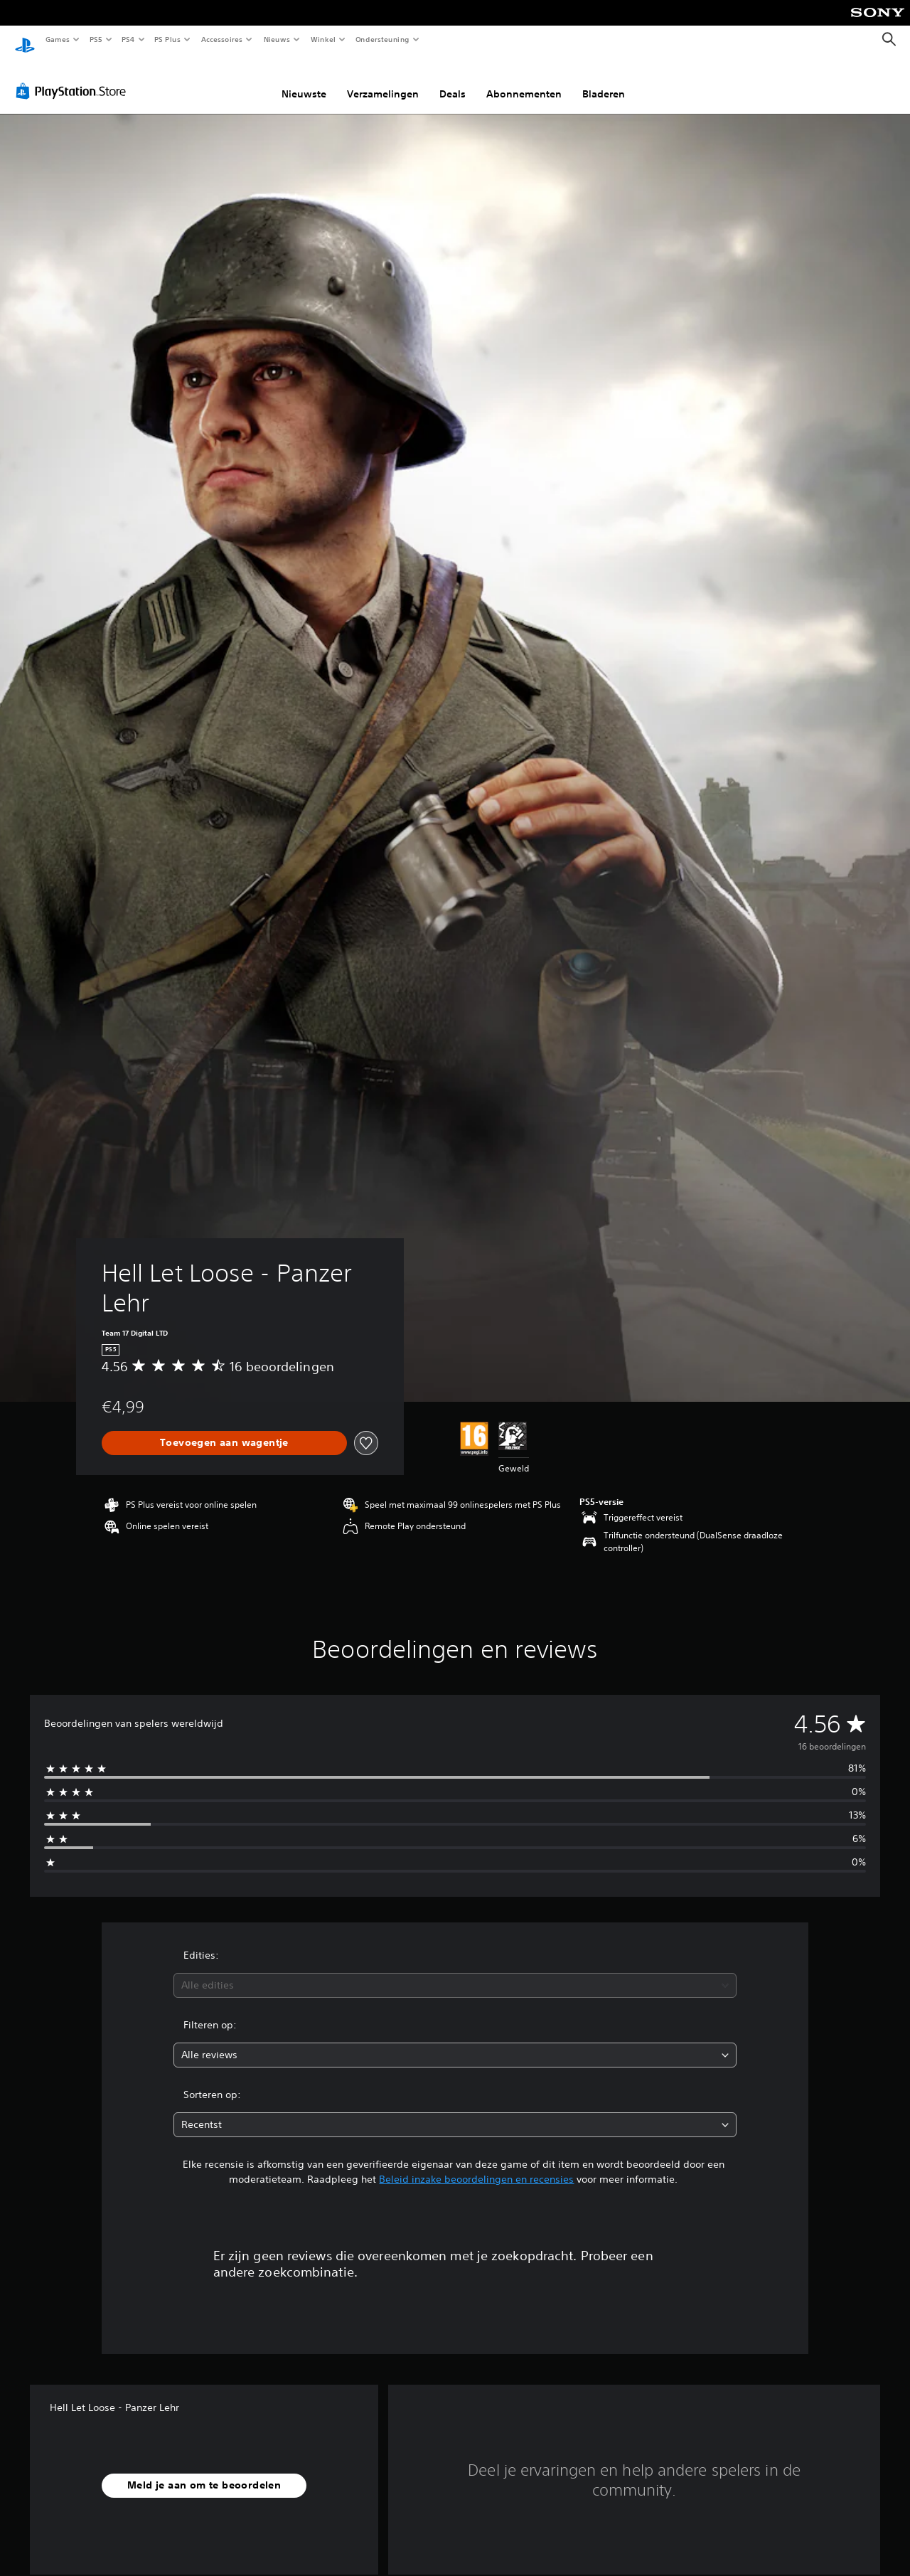 This screenshot has width=910, height=2576. What do you see at coordinates (73, 77) in the screenshot?
I see `[PlayStation Store]` at bounding box center [73, 77].